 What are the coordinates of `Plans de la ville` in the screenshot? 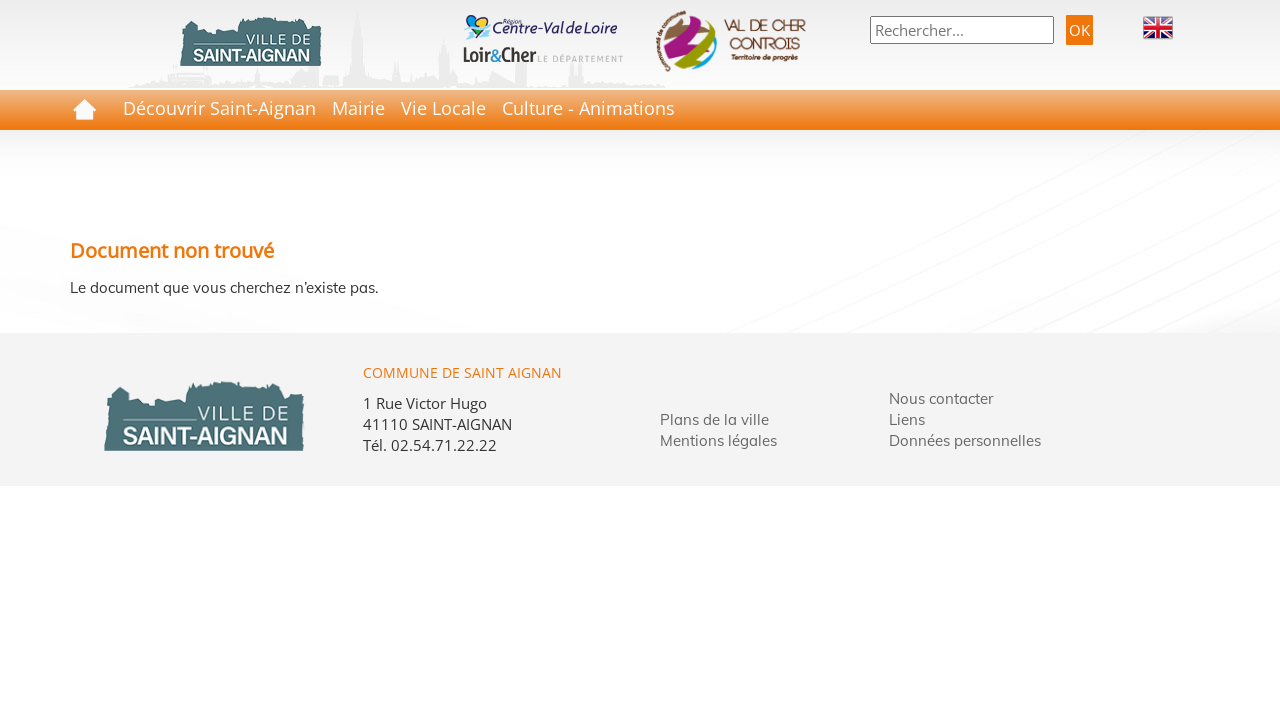 It's located at (714, 419).